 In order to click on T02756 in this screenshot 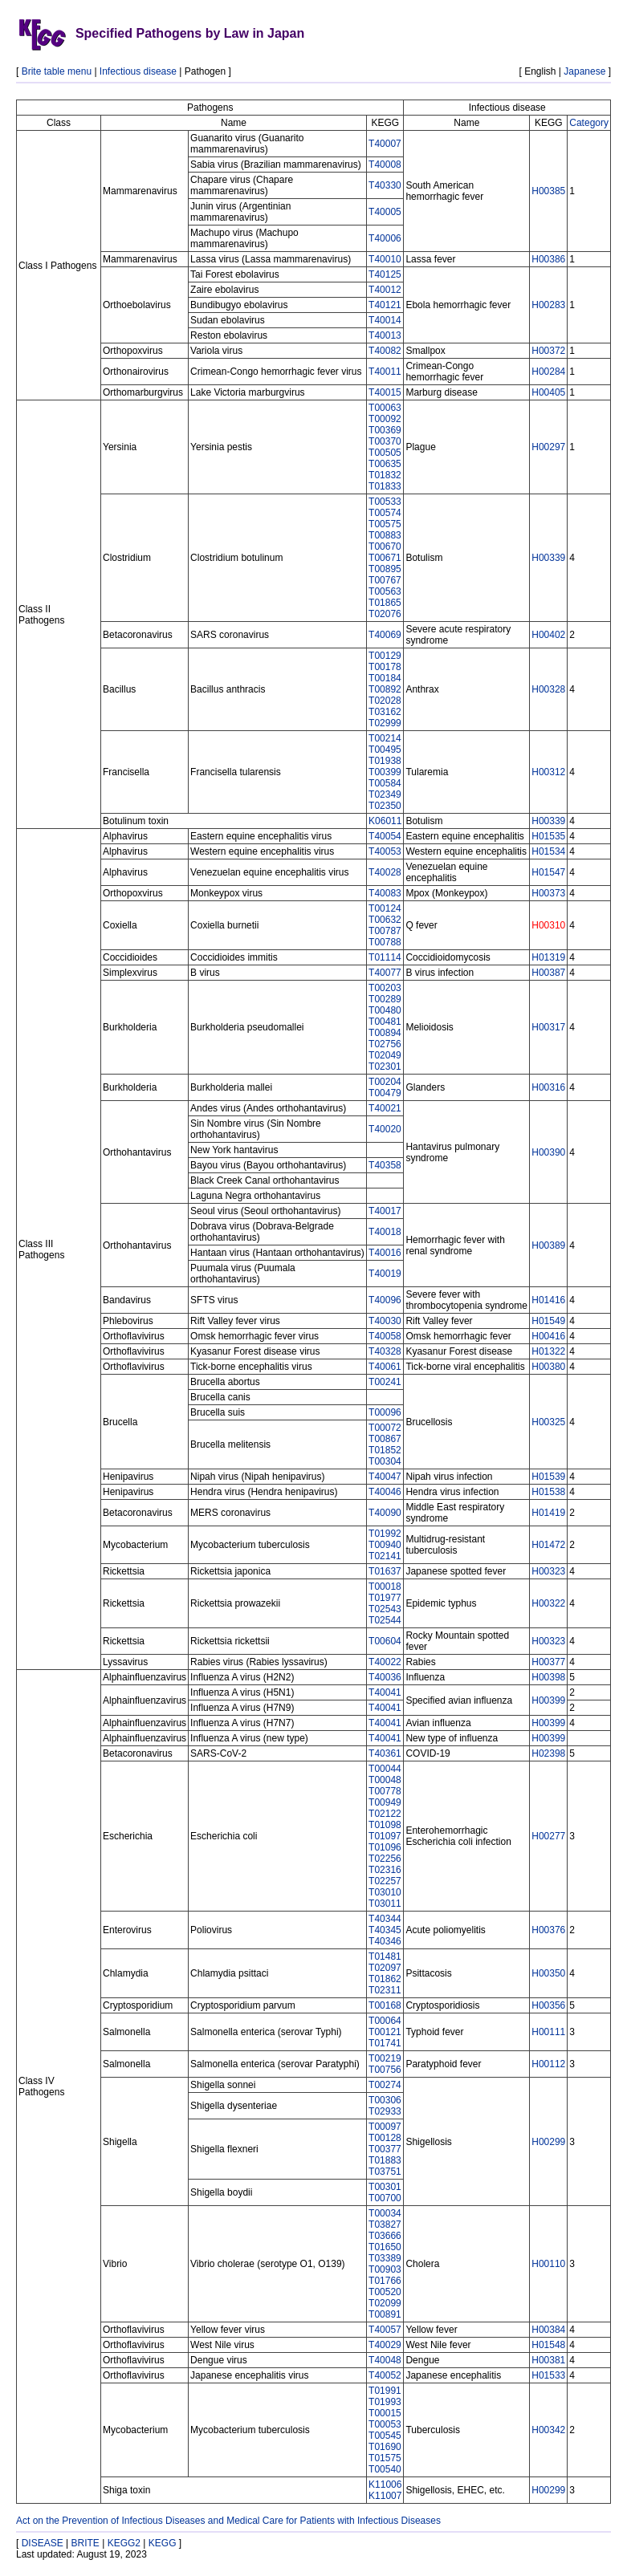, I will do `click(384, 1044)`.